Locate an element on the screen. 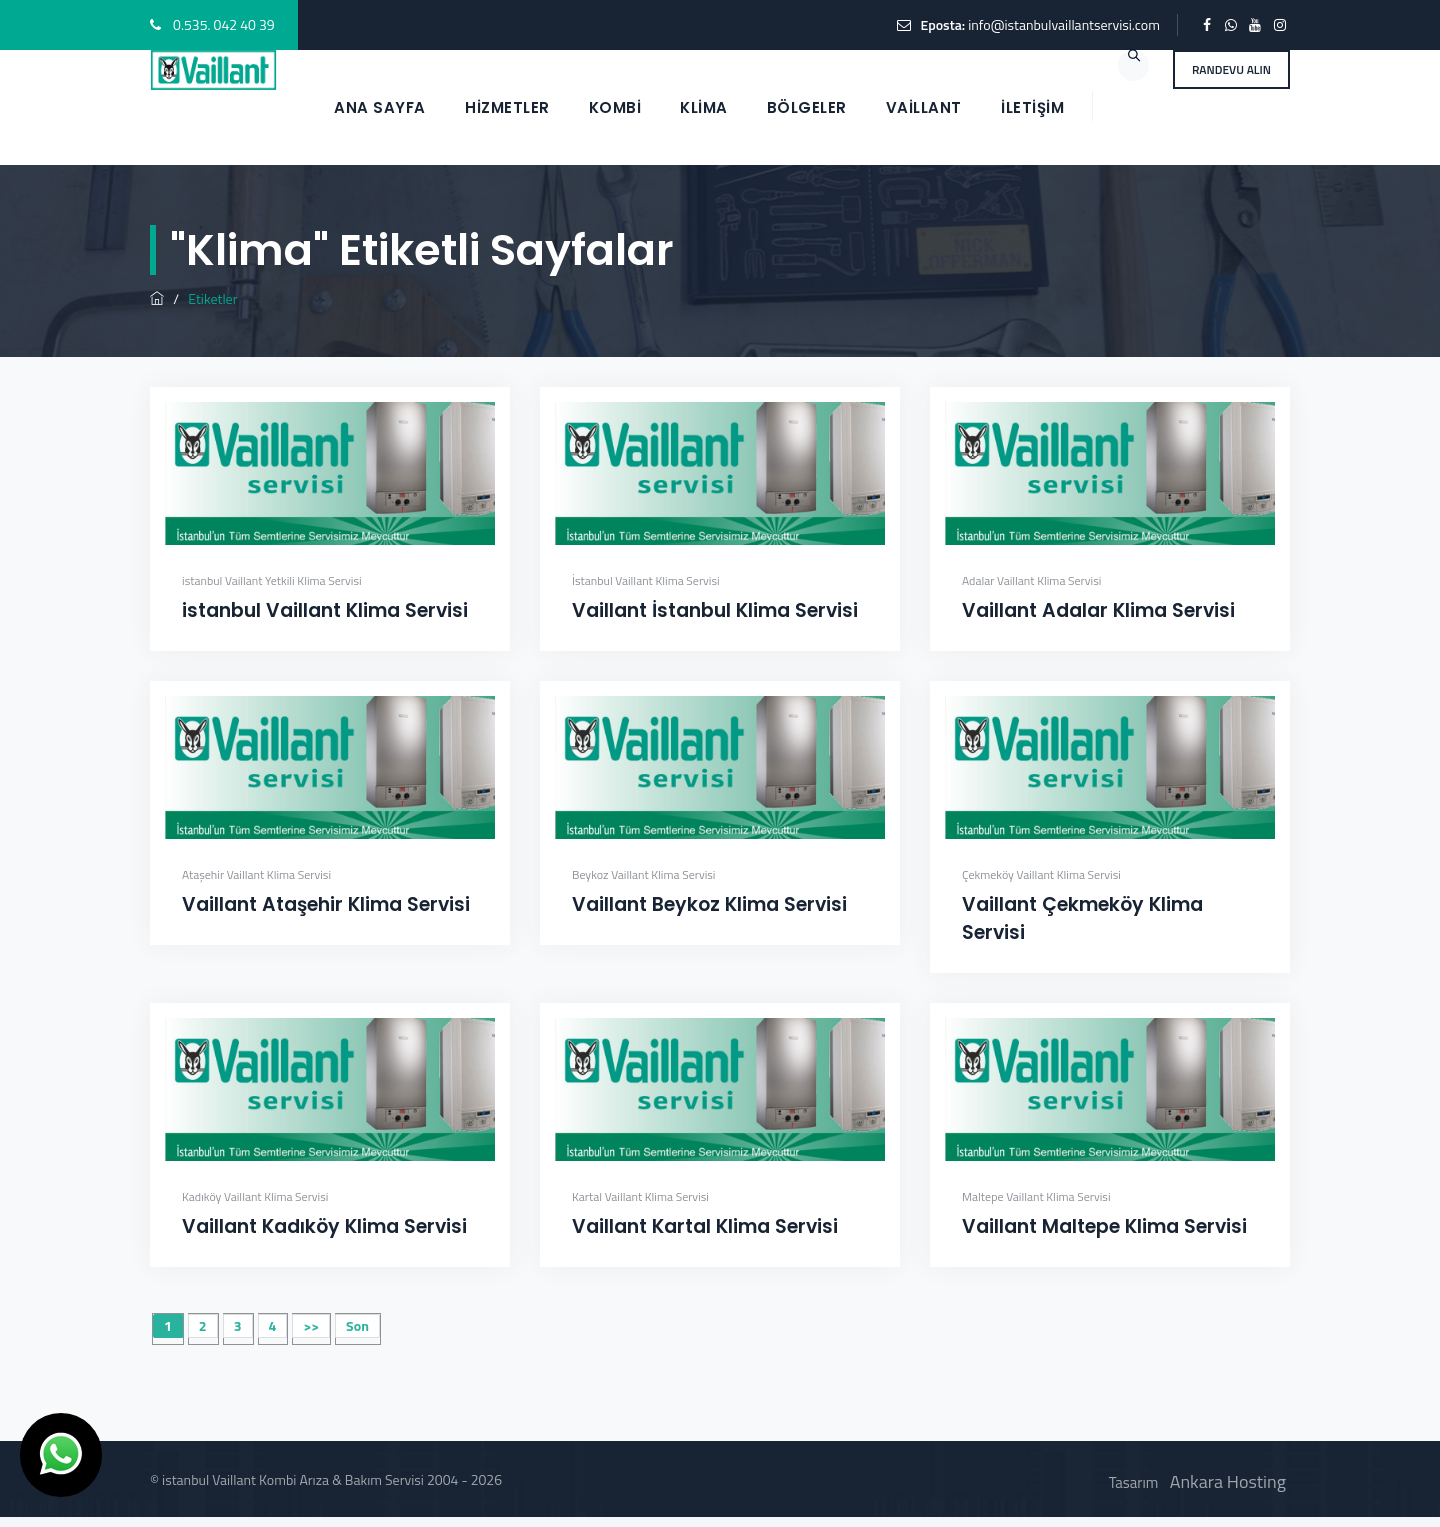 The height and width of the screenshot is (1527, 1440). Ankara Hosting is located at coordinates (1228, 1481).